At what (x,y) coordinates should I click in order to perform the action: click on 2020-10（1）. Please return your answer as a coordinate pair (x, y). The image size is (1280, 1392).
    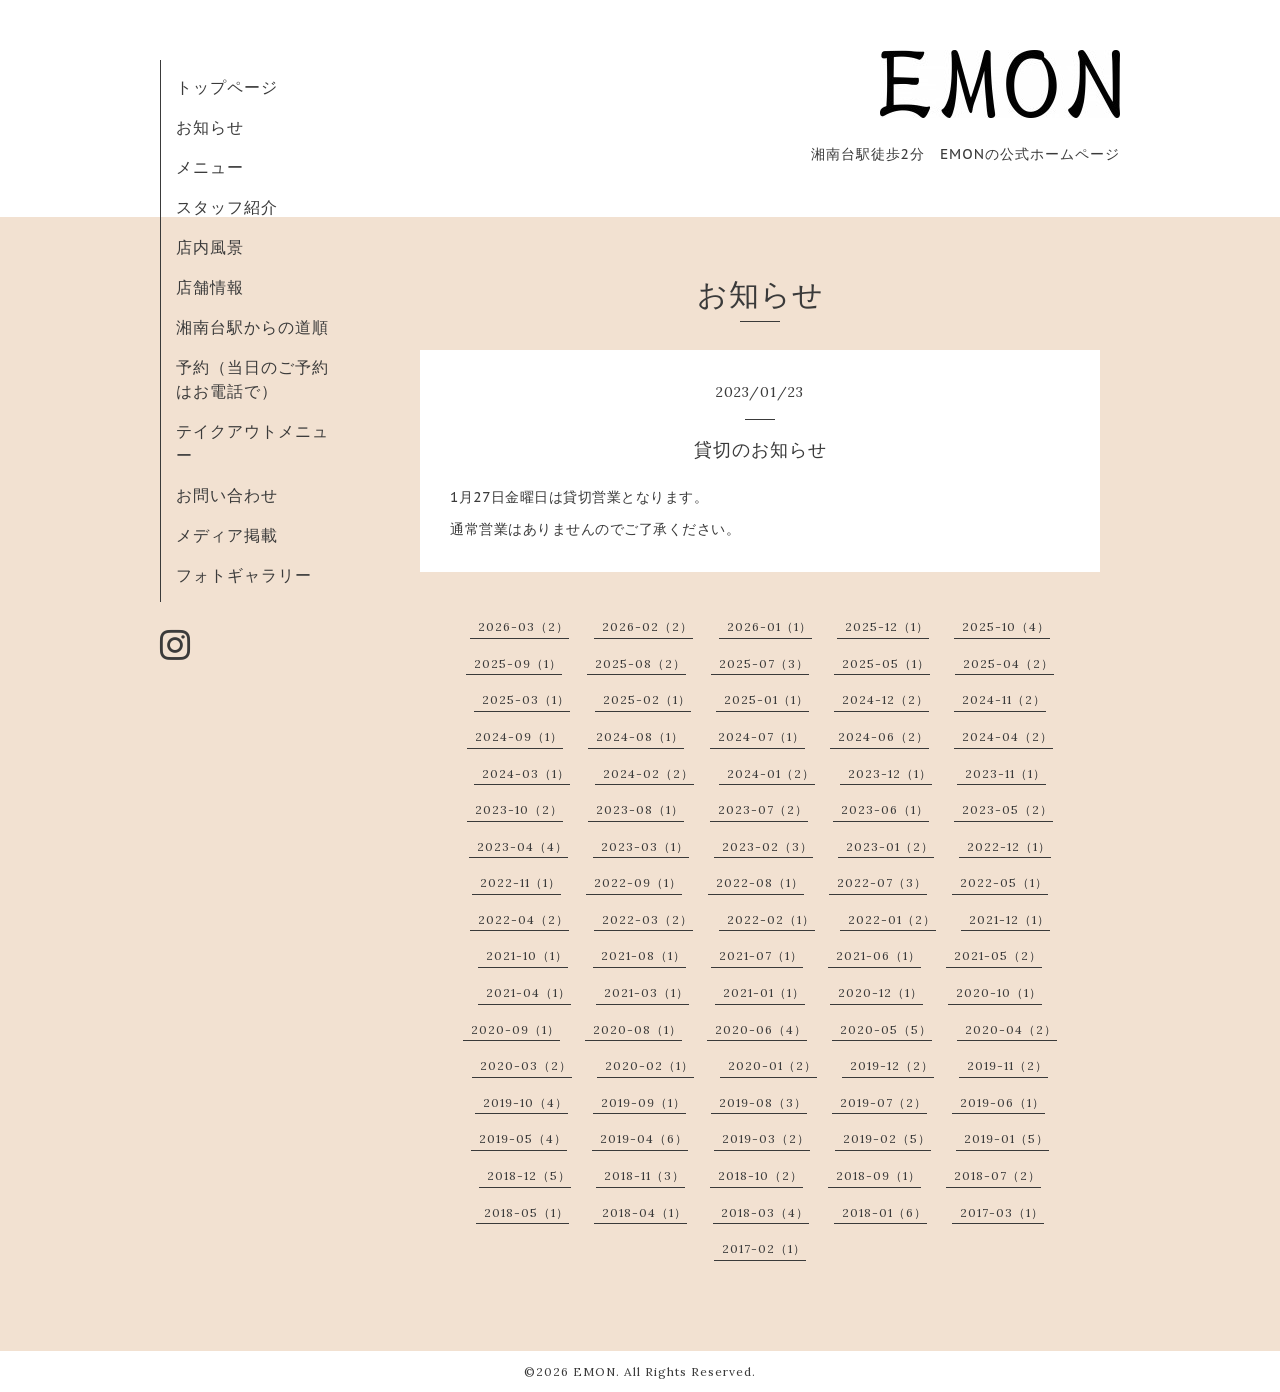
    Looking at the image, I should click on (999, 992).